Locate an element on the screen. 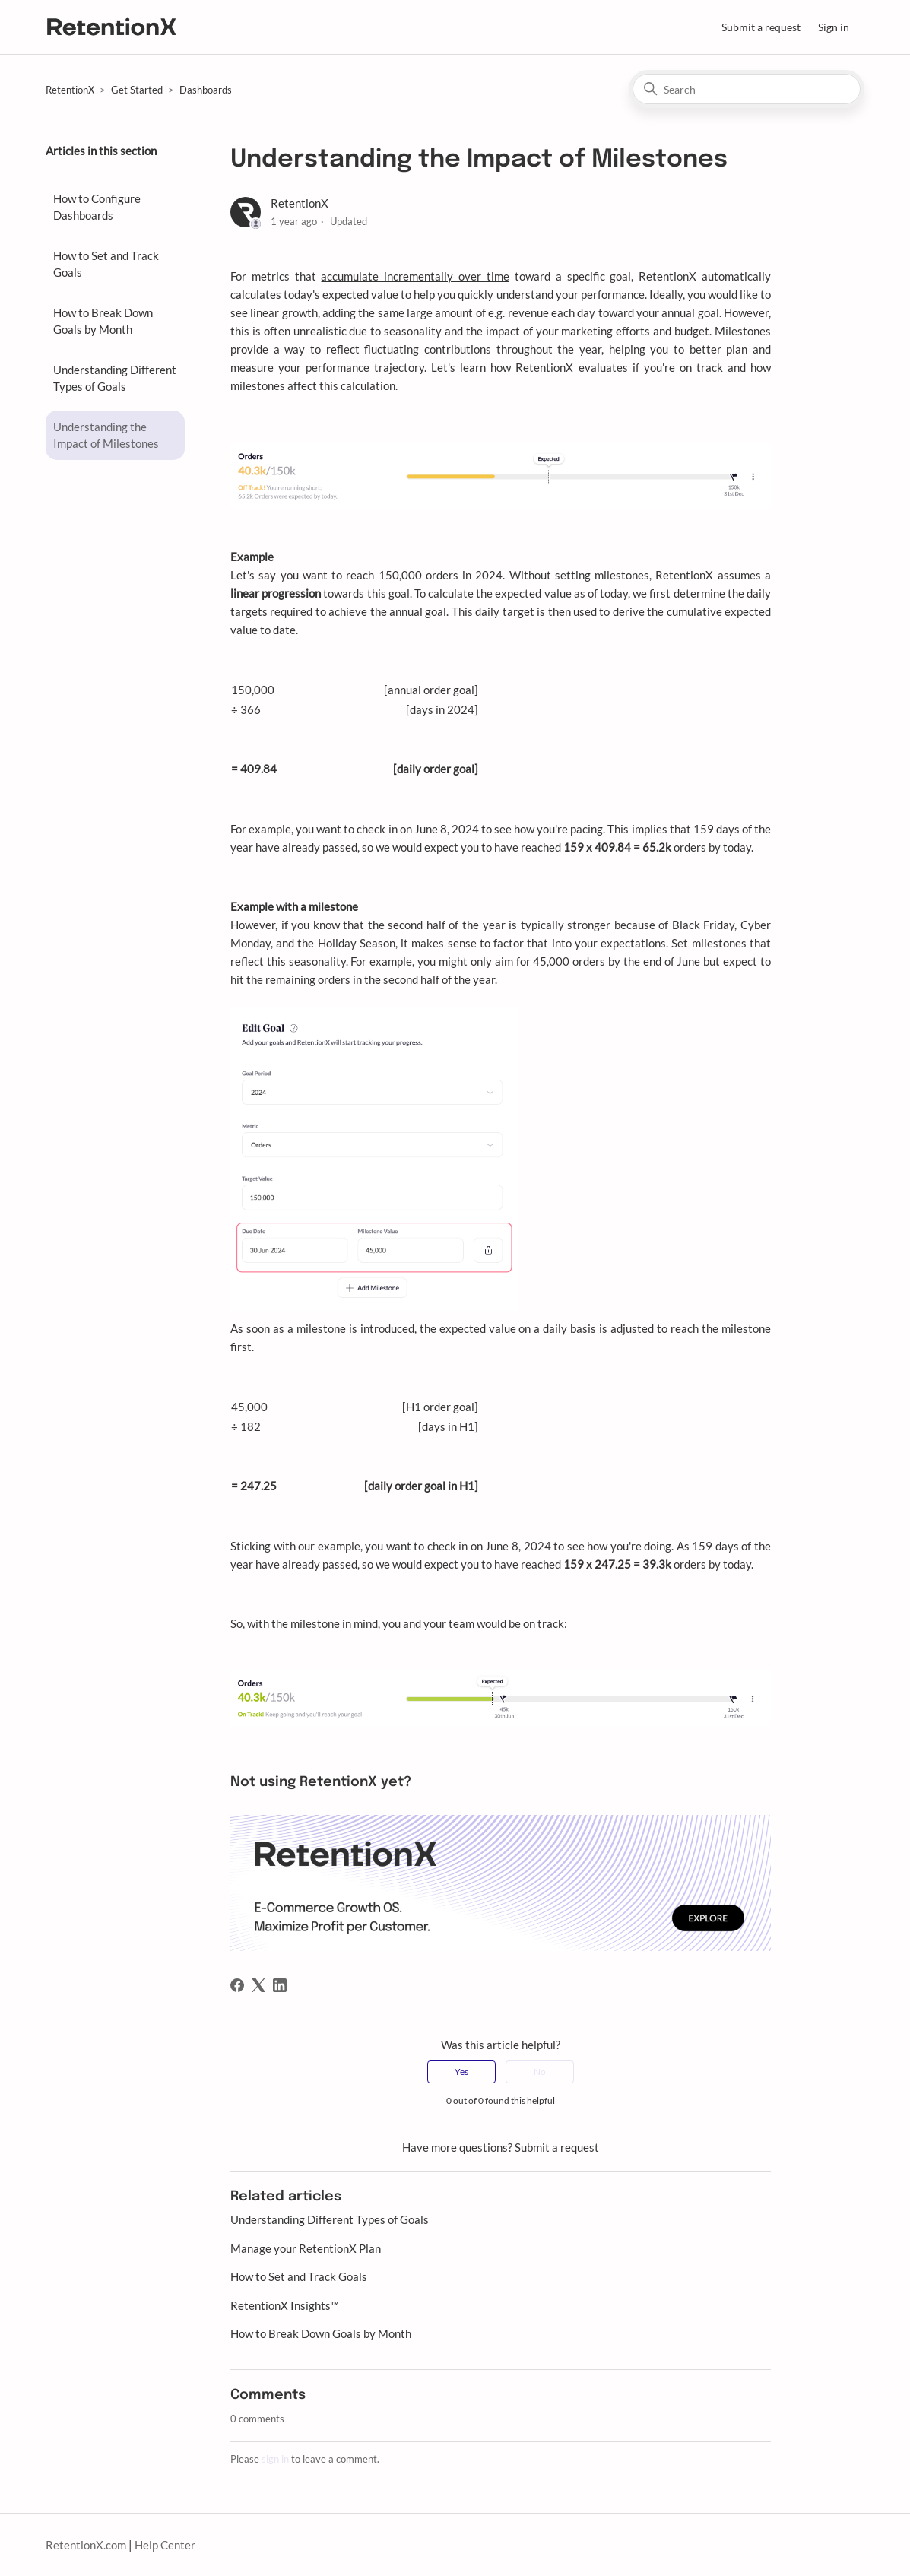 This screenshot has width=910, height=2576. Manage your RetentionX Plan is located at coordinates (305, 2248).